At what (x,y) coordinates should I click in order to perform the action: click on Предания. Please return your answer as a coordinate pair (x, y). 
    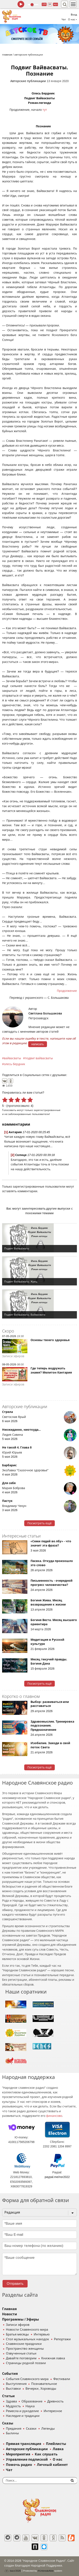
    Looking at the image, I should click on (13, 2428).